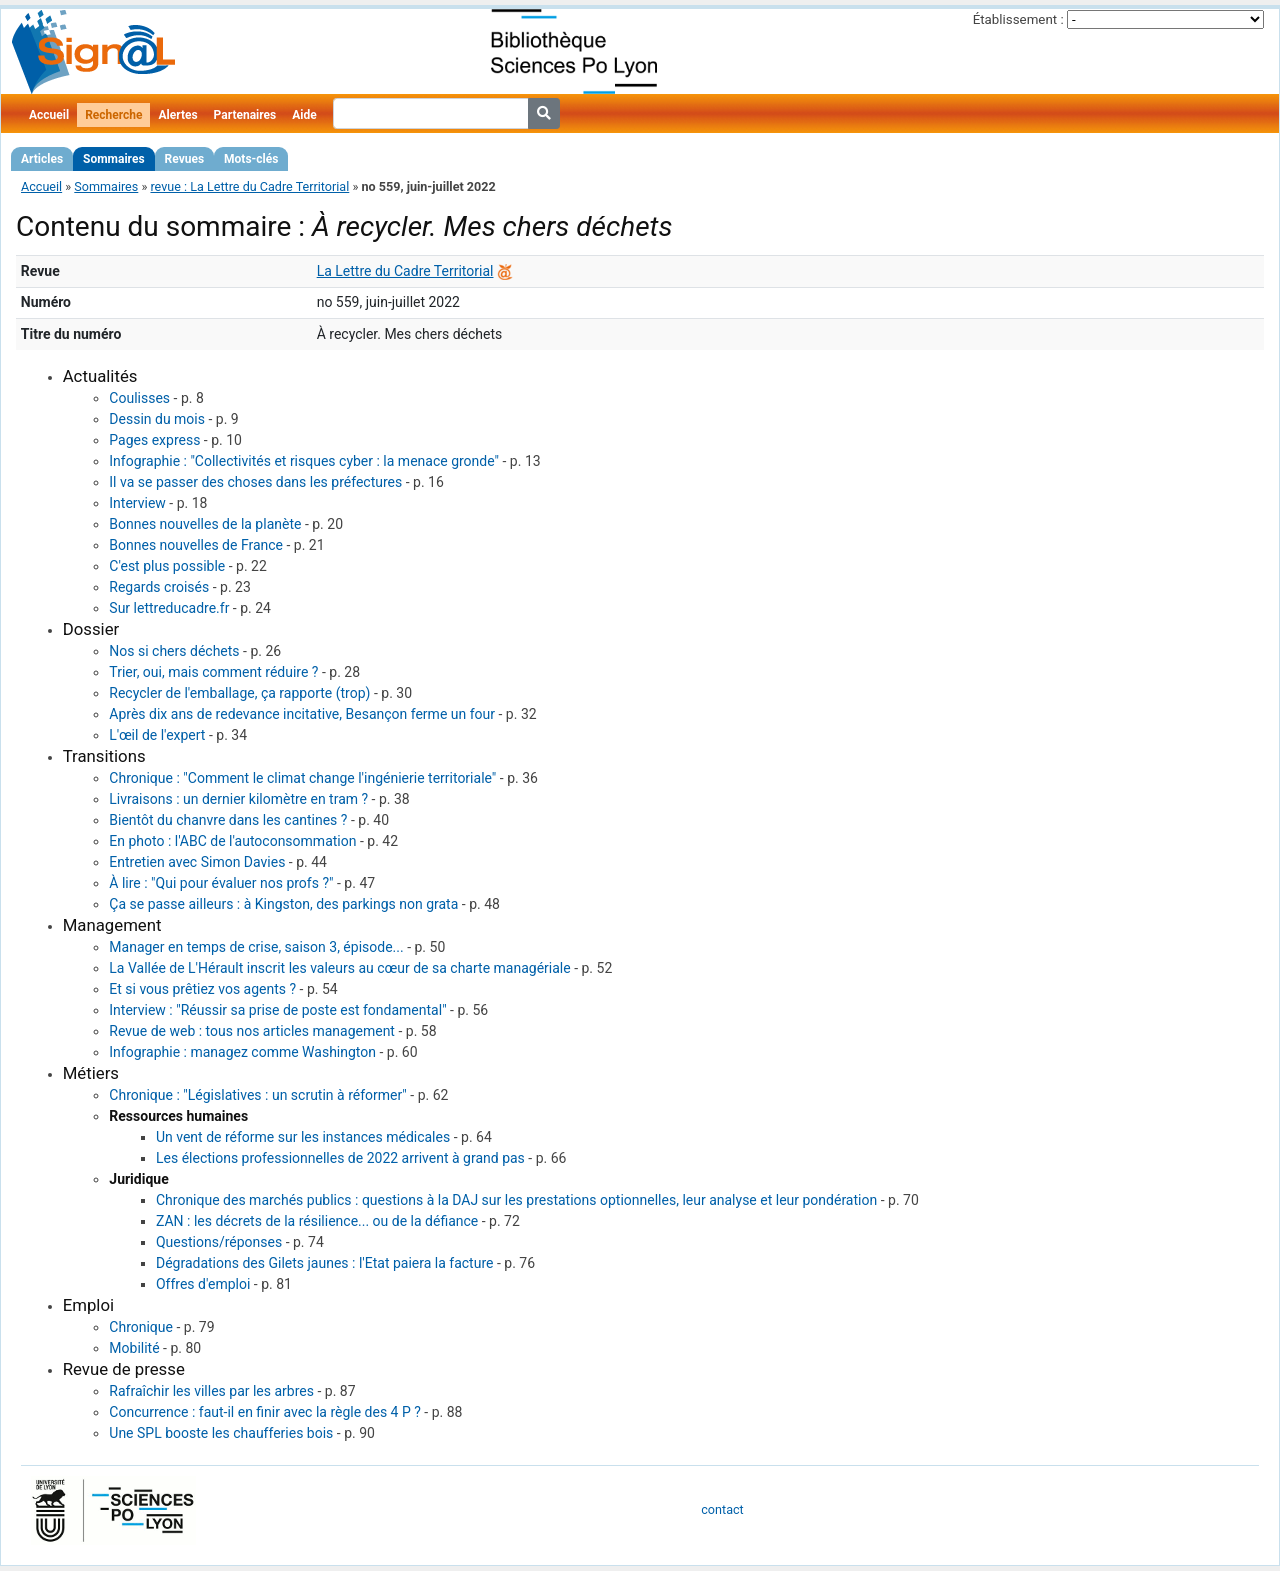 The width and height of the screenshot is (1280, 1571). What do you see at coordinates (49, 115) in the screenshot?
I see `Accueil` at bounding box center [49, 115].